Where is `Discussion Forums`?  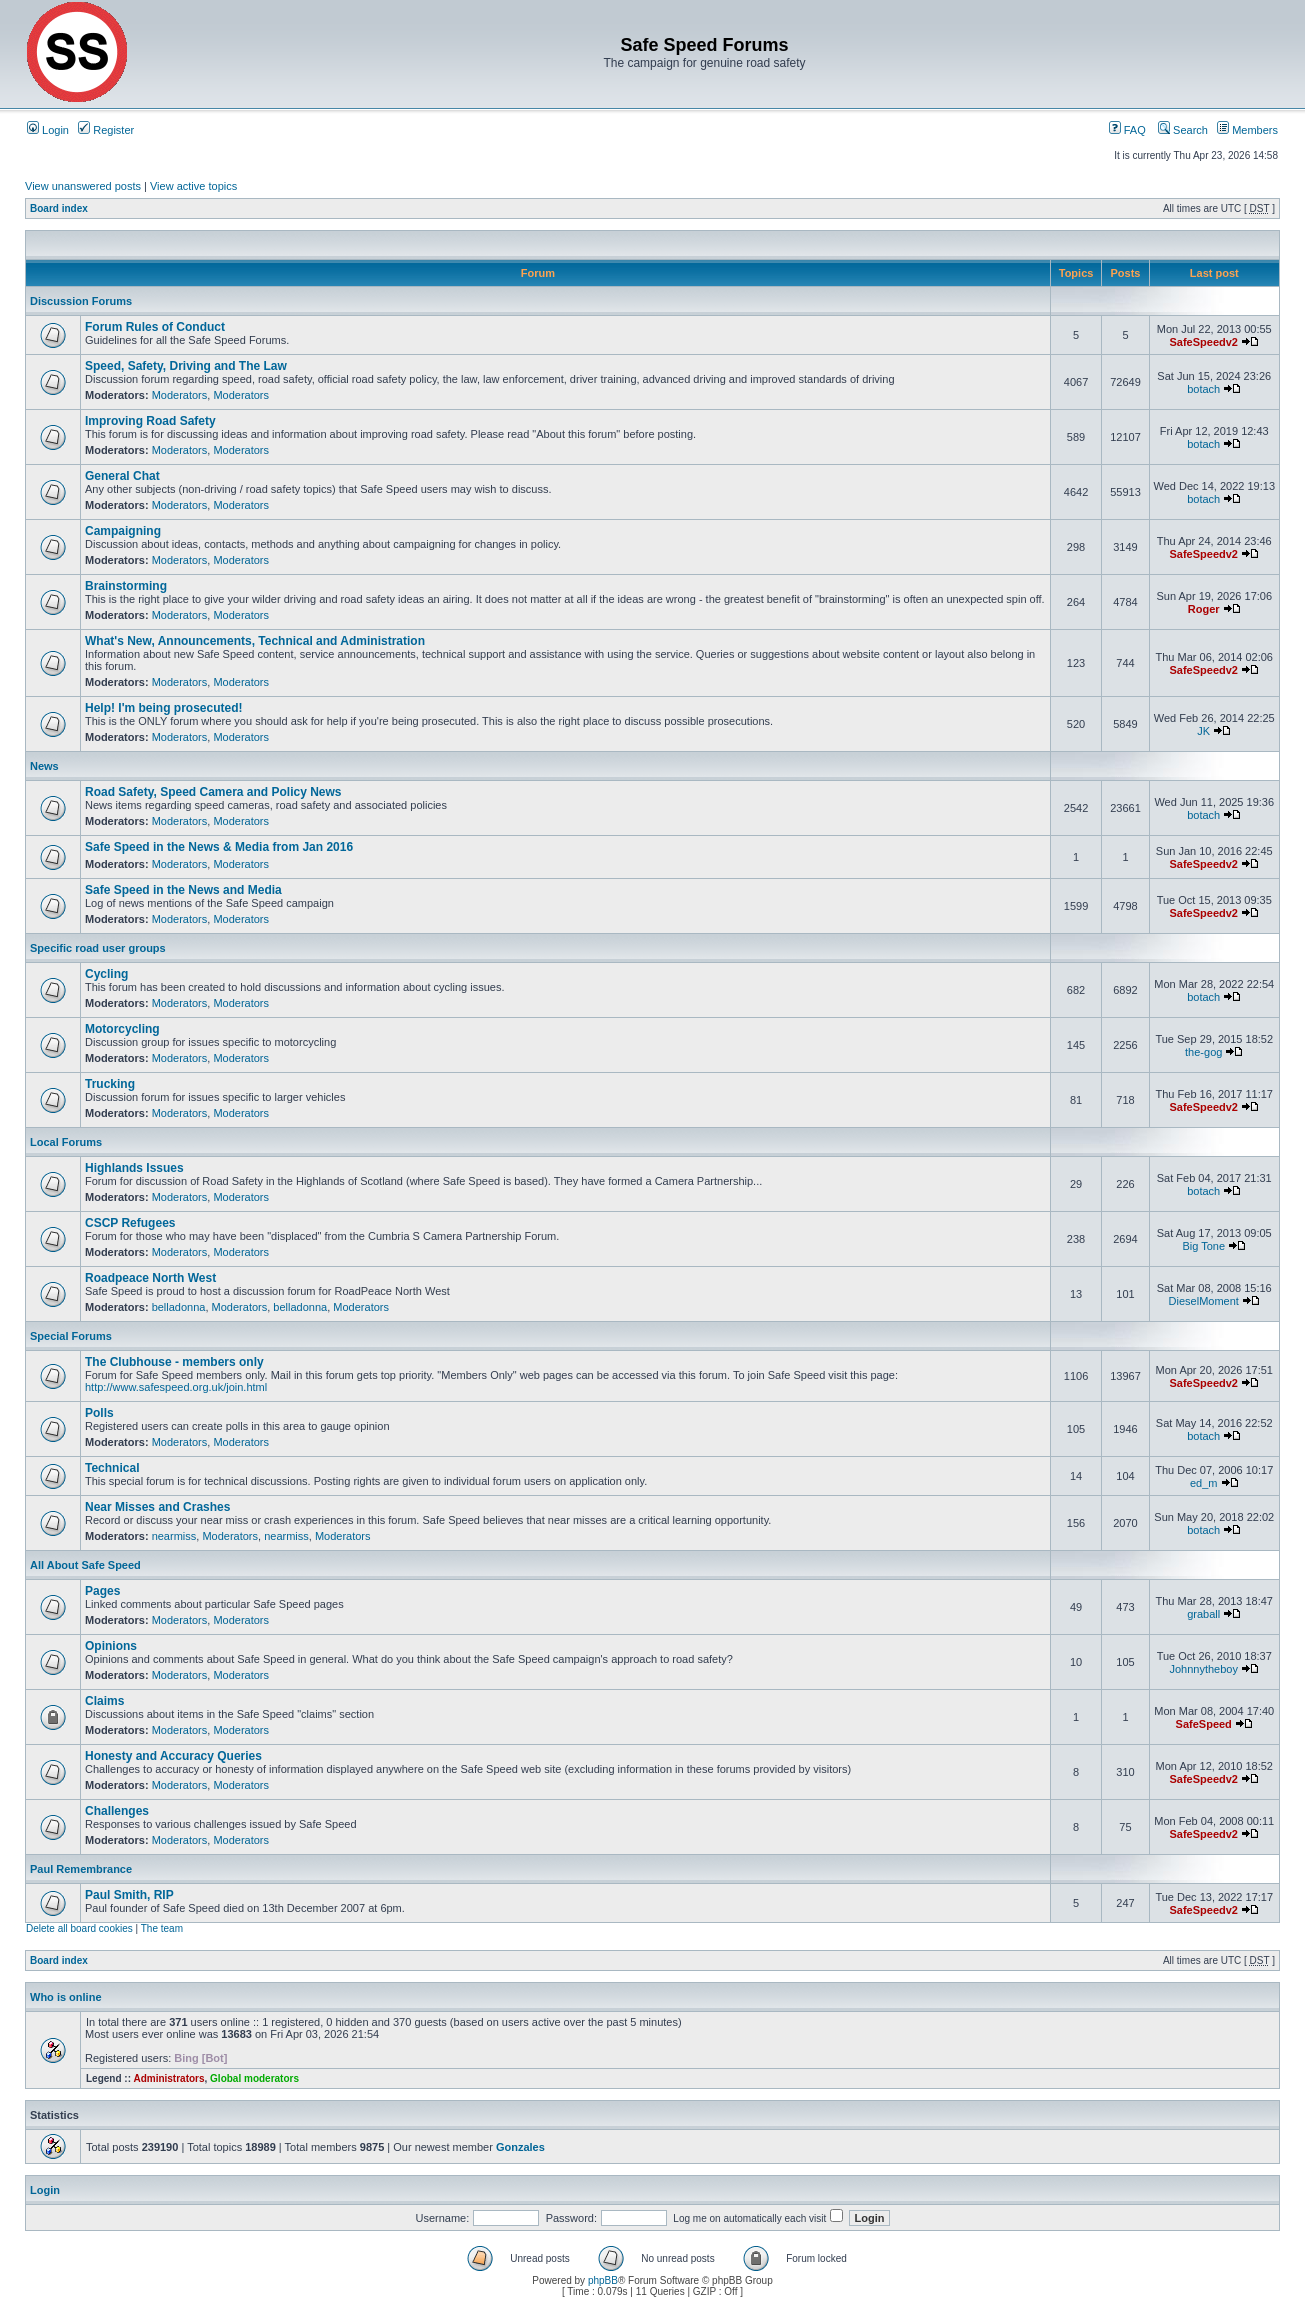 Discussion Forums is located at coordinates (81, 301).